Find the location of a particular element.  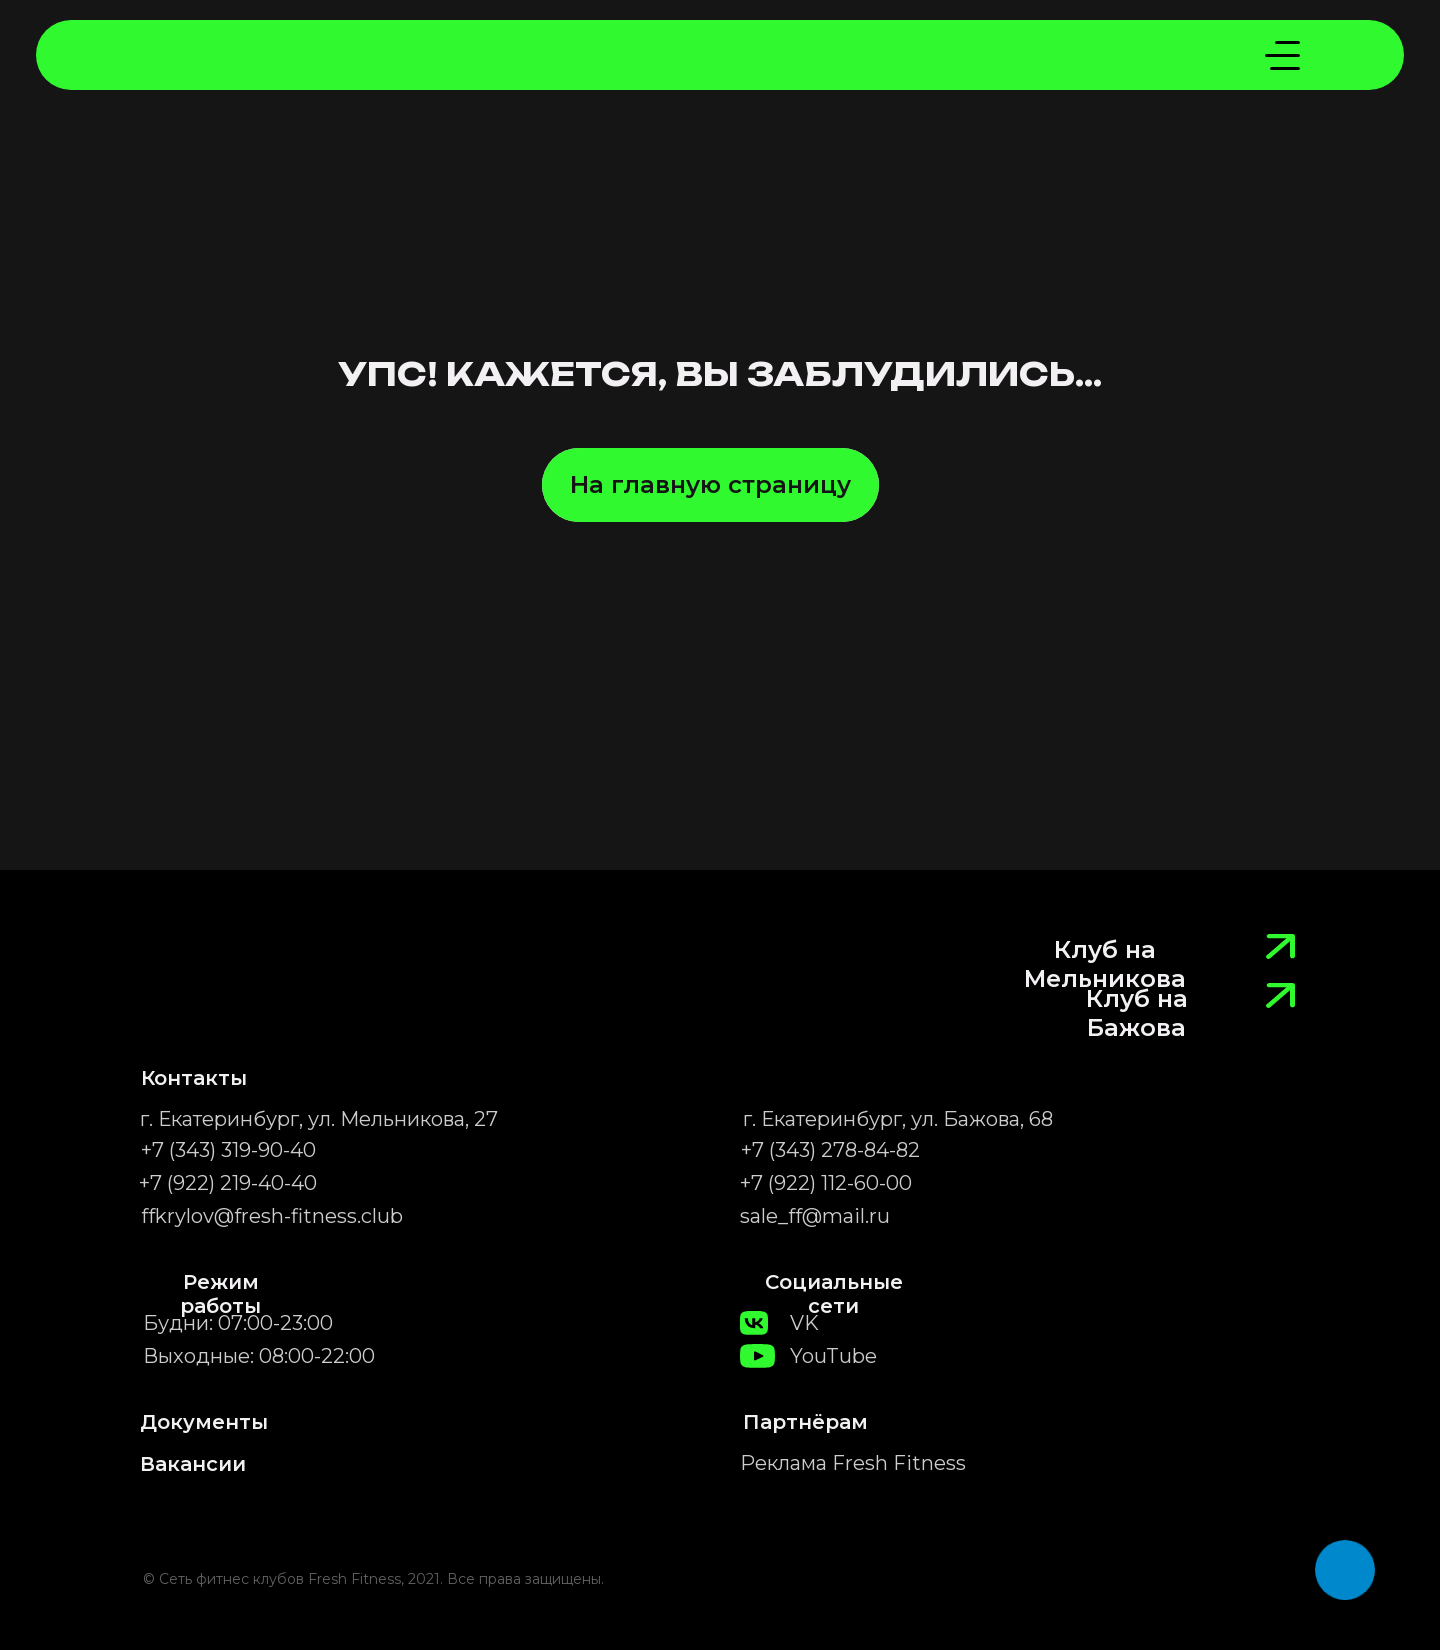

VK is located at coordinates (804, 1323).